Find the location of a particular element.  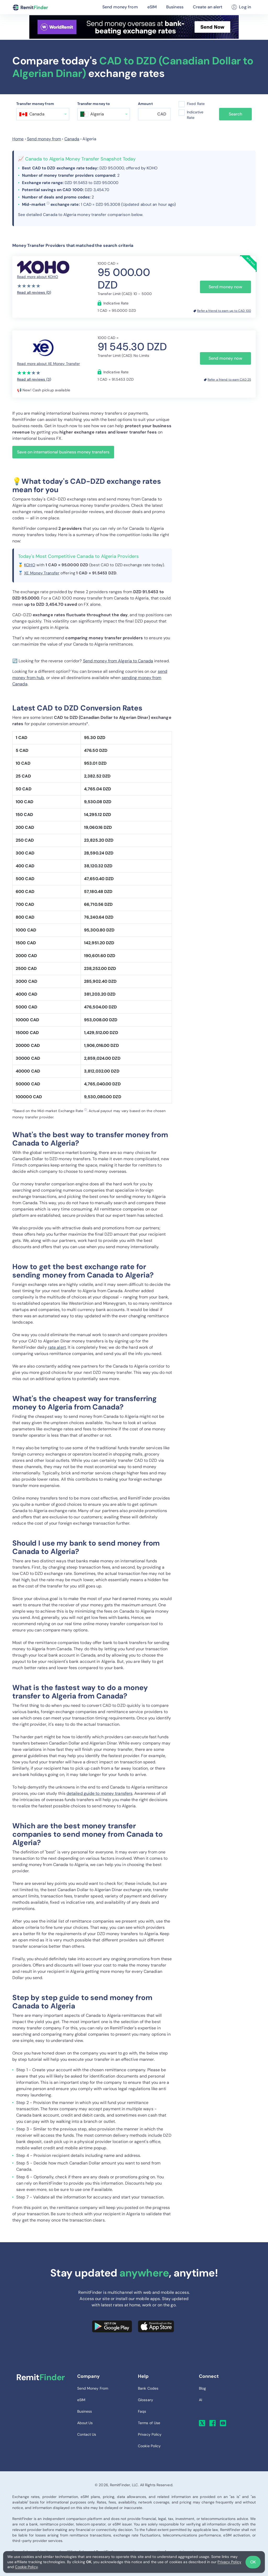

Transfer money to is located at coordinates (93, 103).